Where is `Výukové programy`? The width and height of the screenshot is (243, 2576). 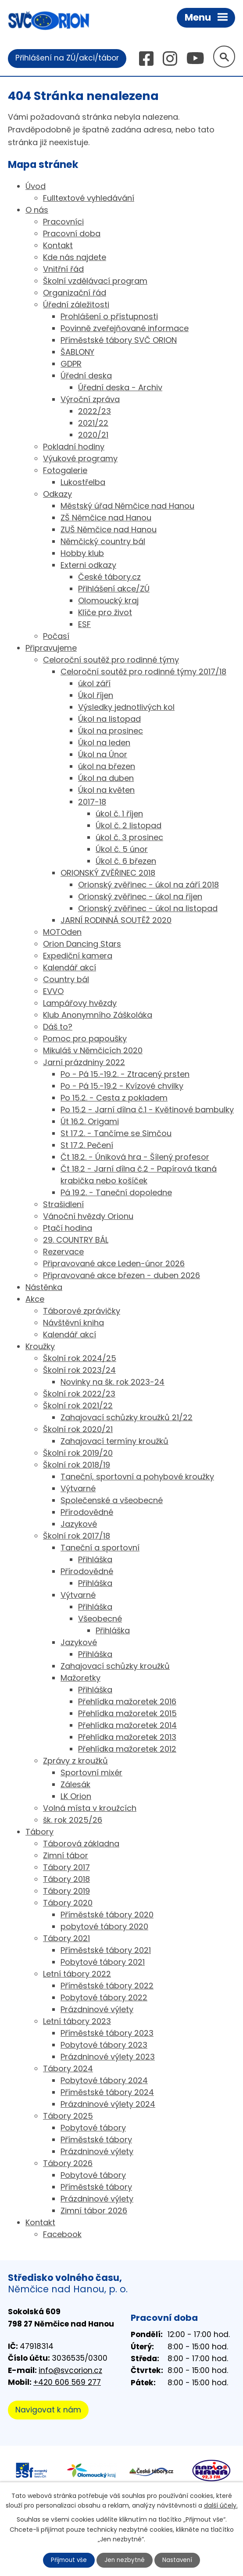
Výukové programy is located at coordinates (80, 458).